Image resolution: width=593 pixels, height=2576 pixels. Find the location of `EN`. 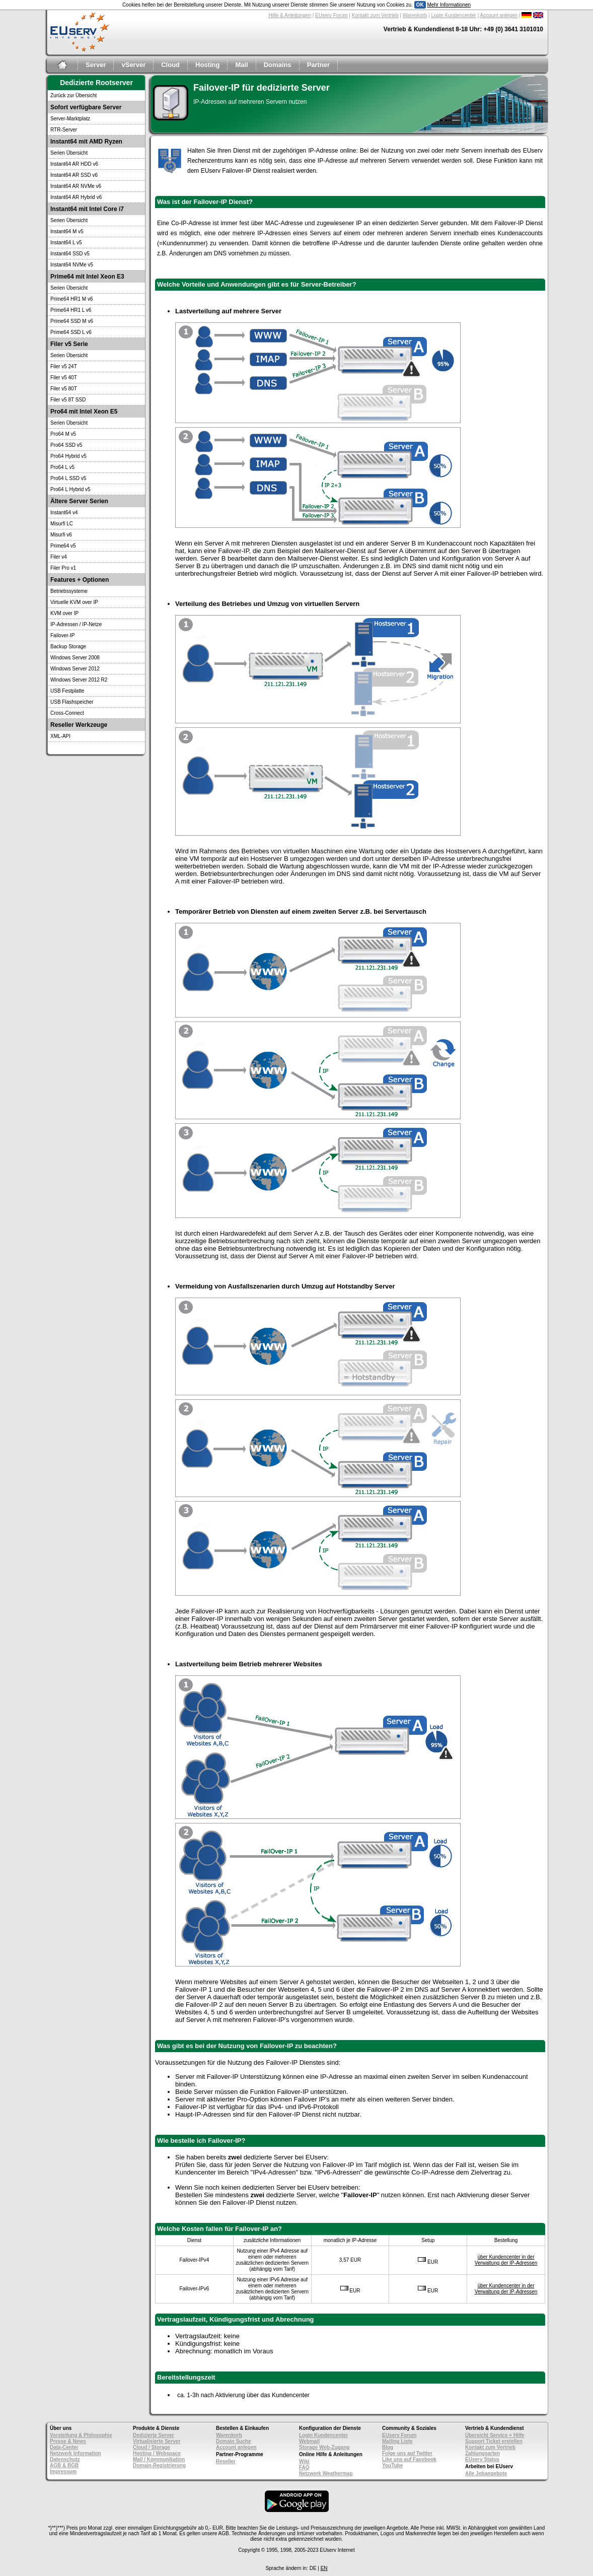

EN is located at coordinates (324, 2568).